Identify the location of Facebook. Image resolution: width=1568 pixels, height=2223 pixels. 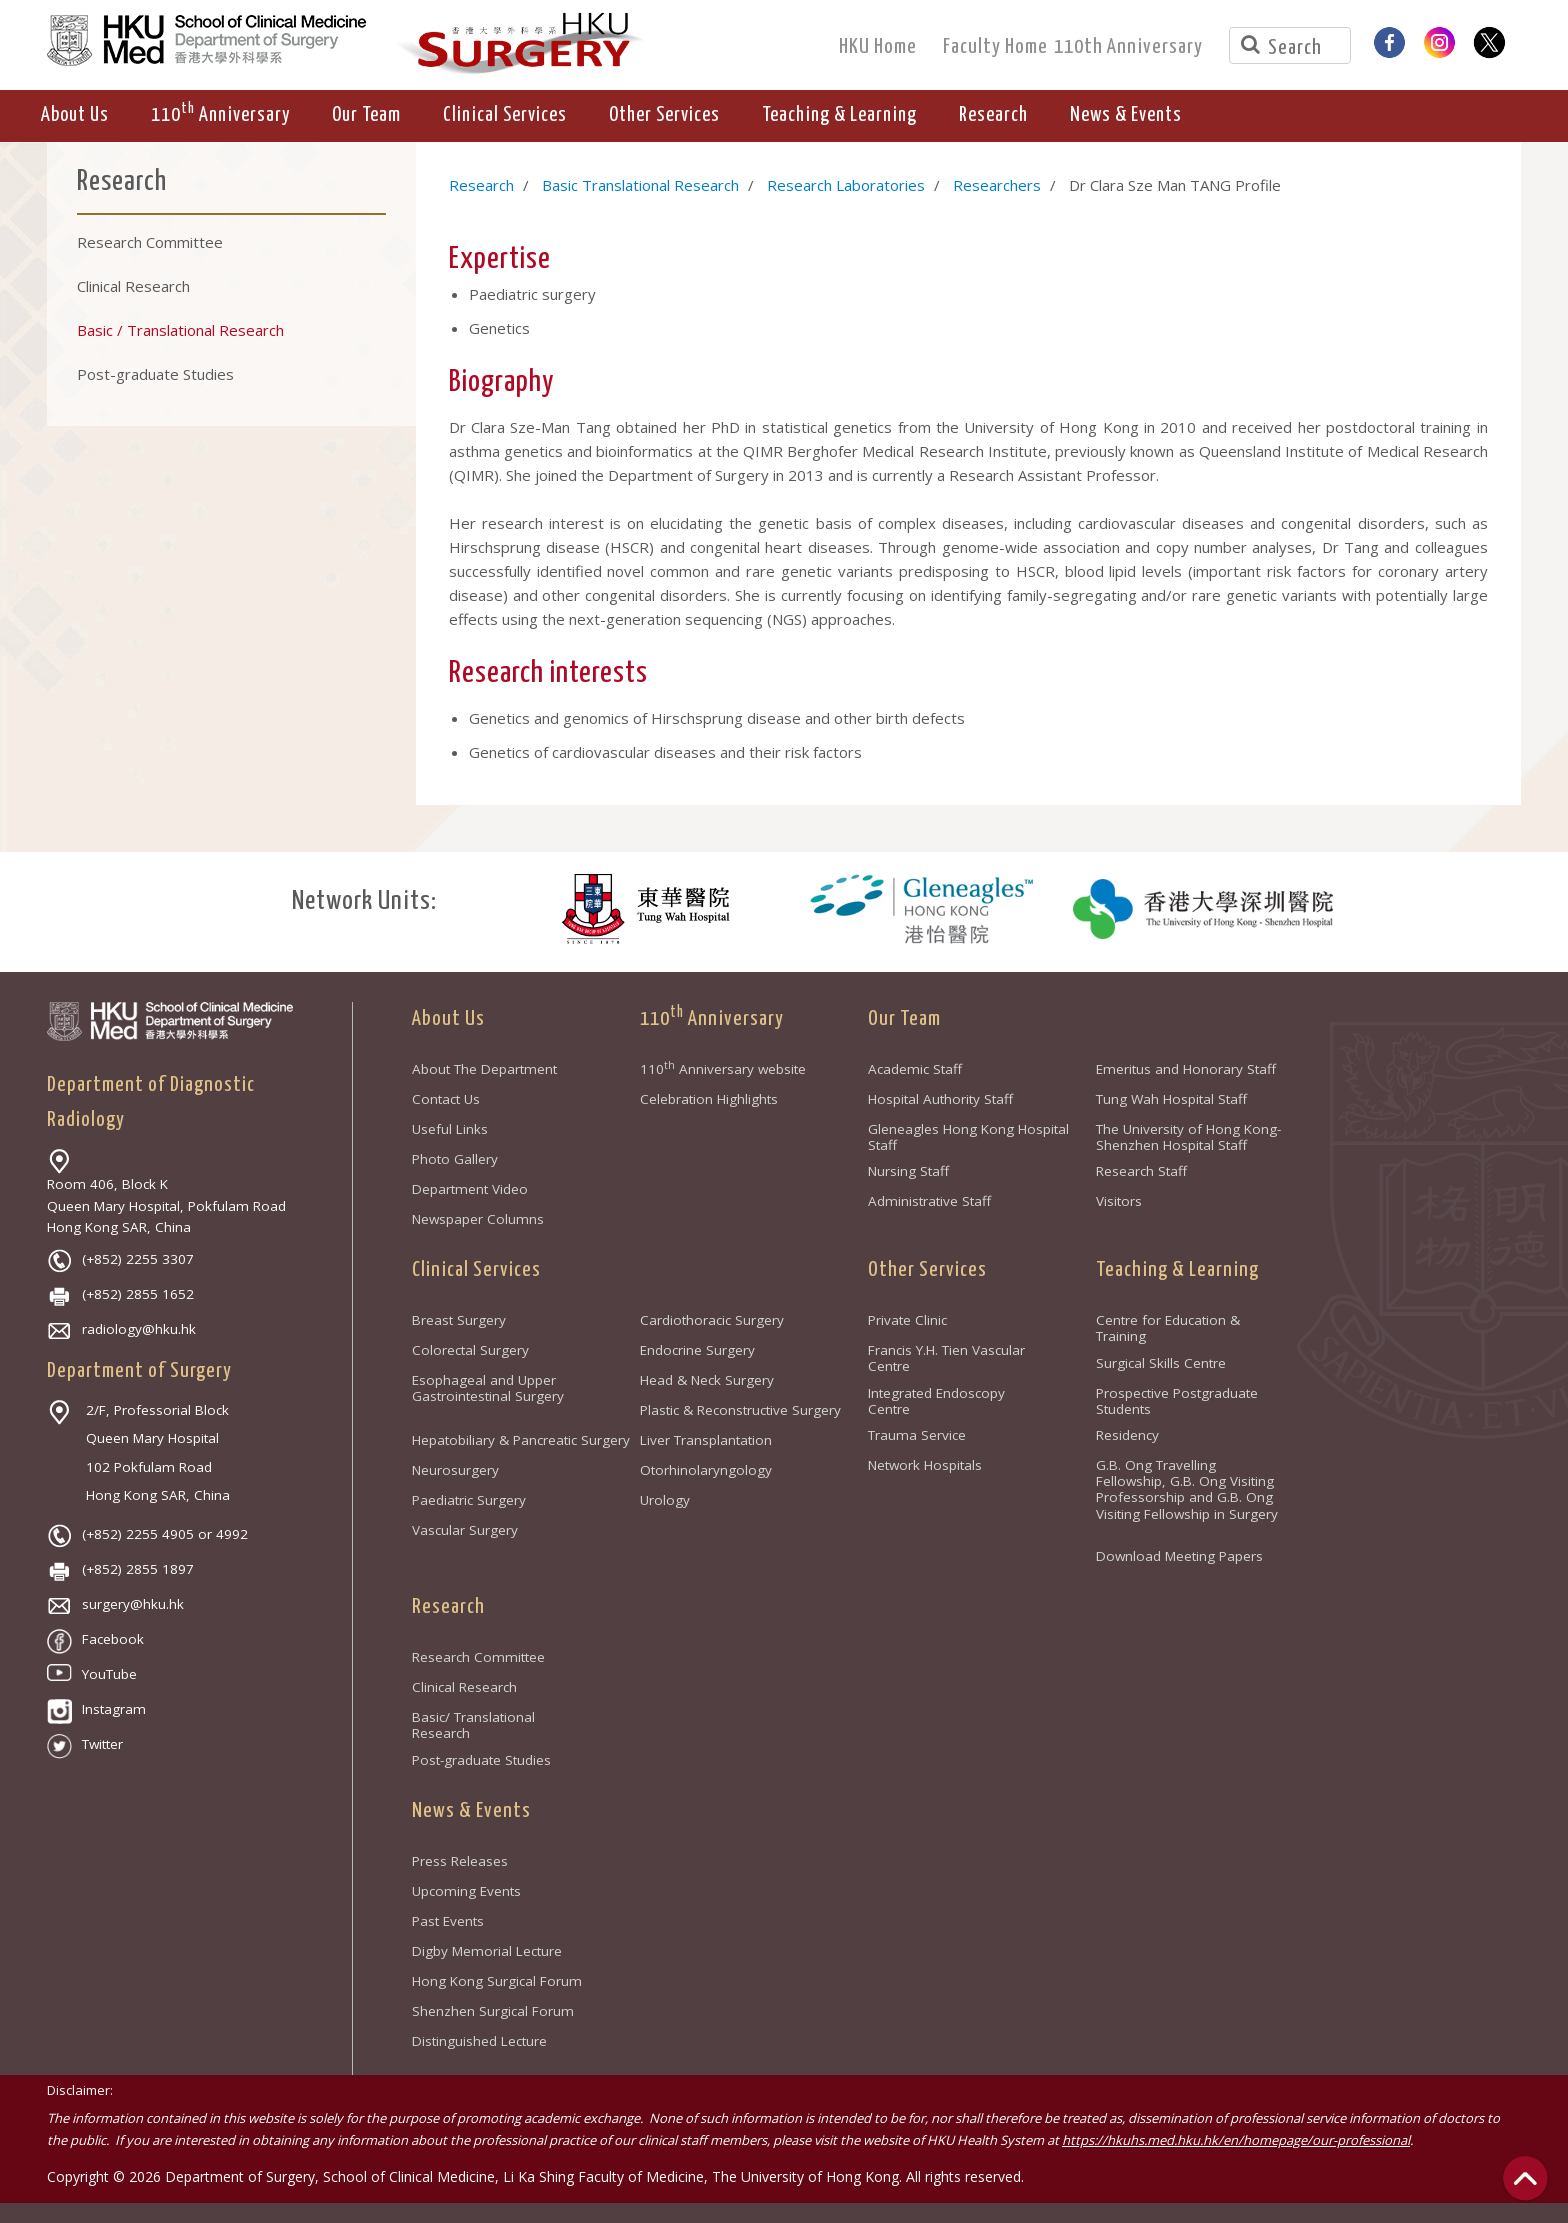
(95, 1639).